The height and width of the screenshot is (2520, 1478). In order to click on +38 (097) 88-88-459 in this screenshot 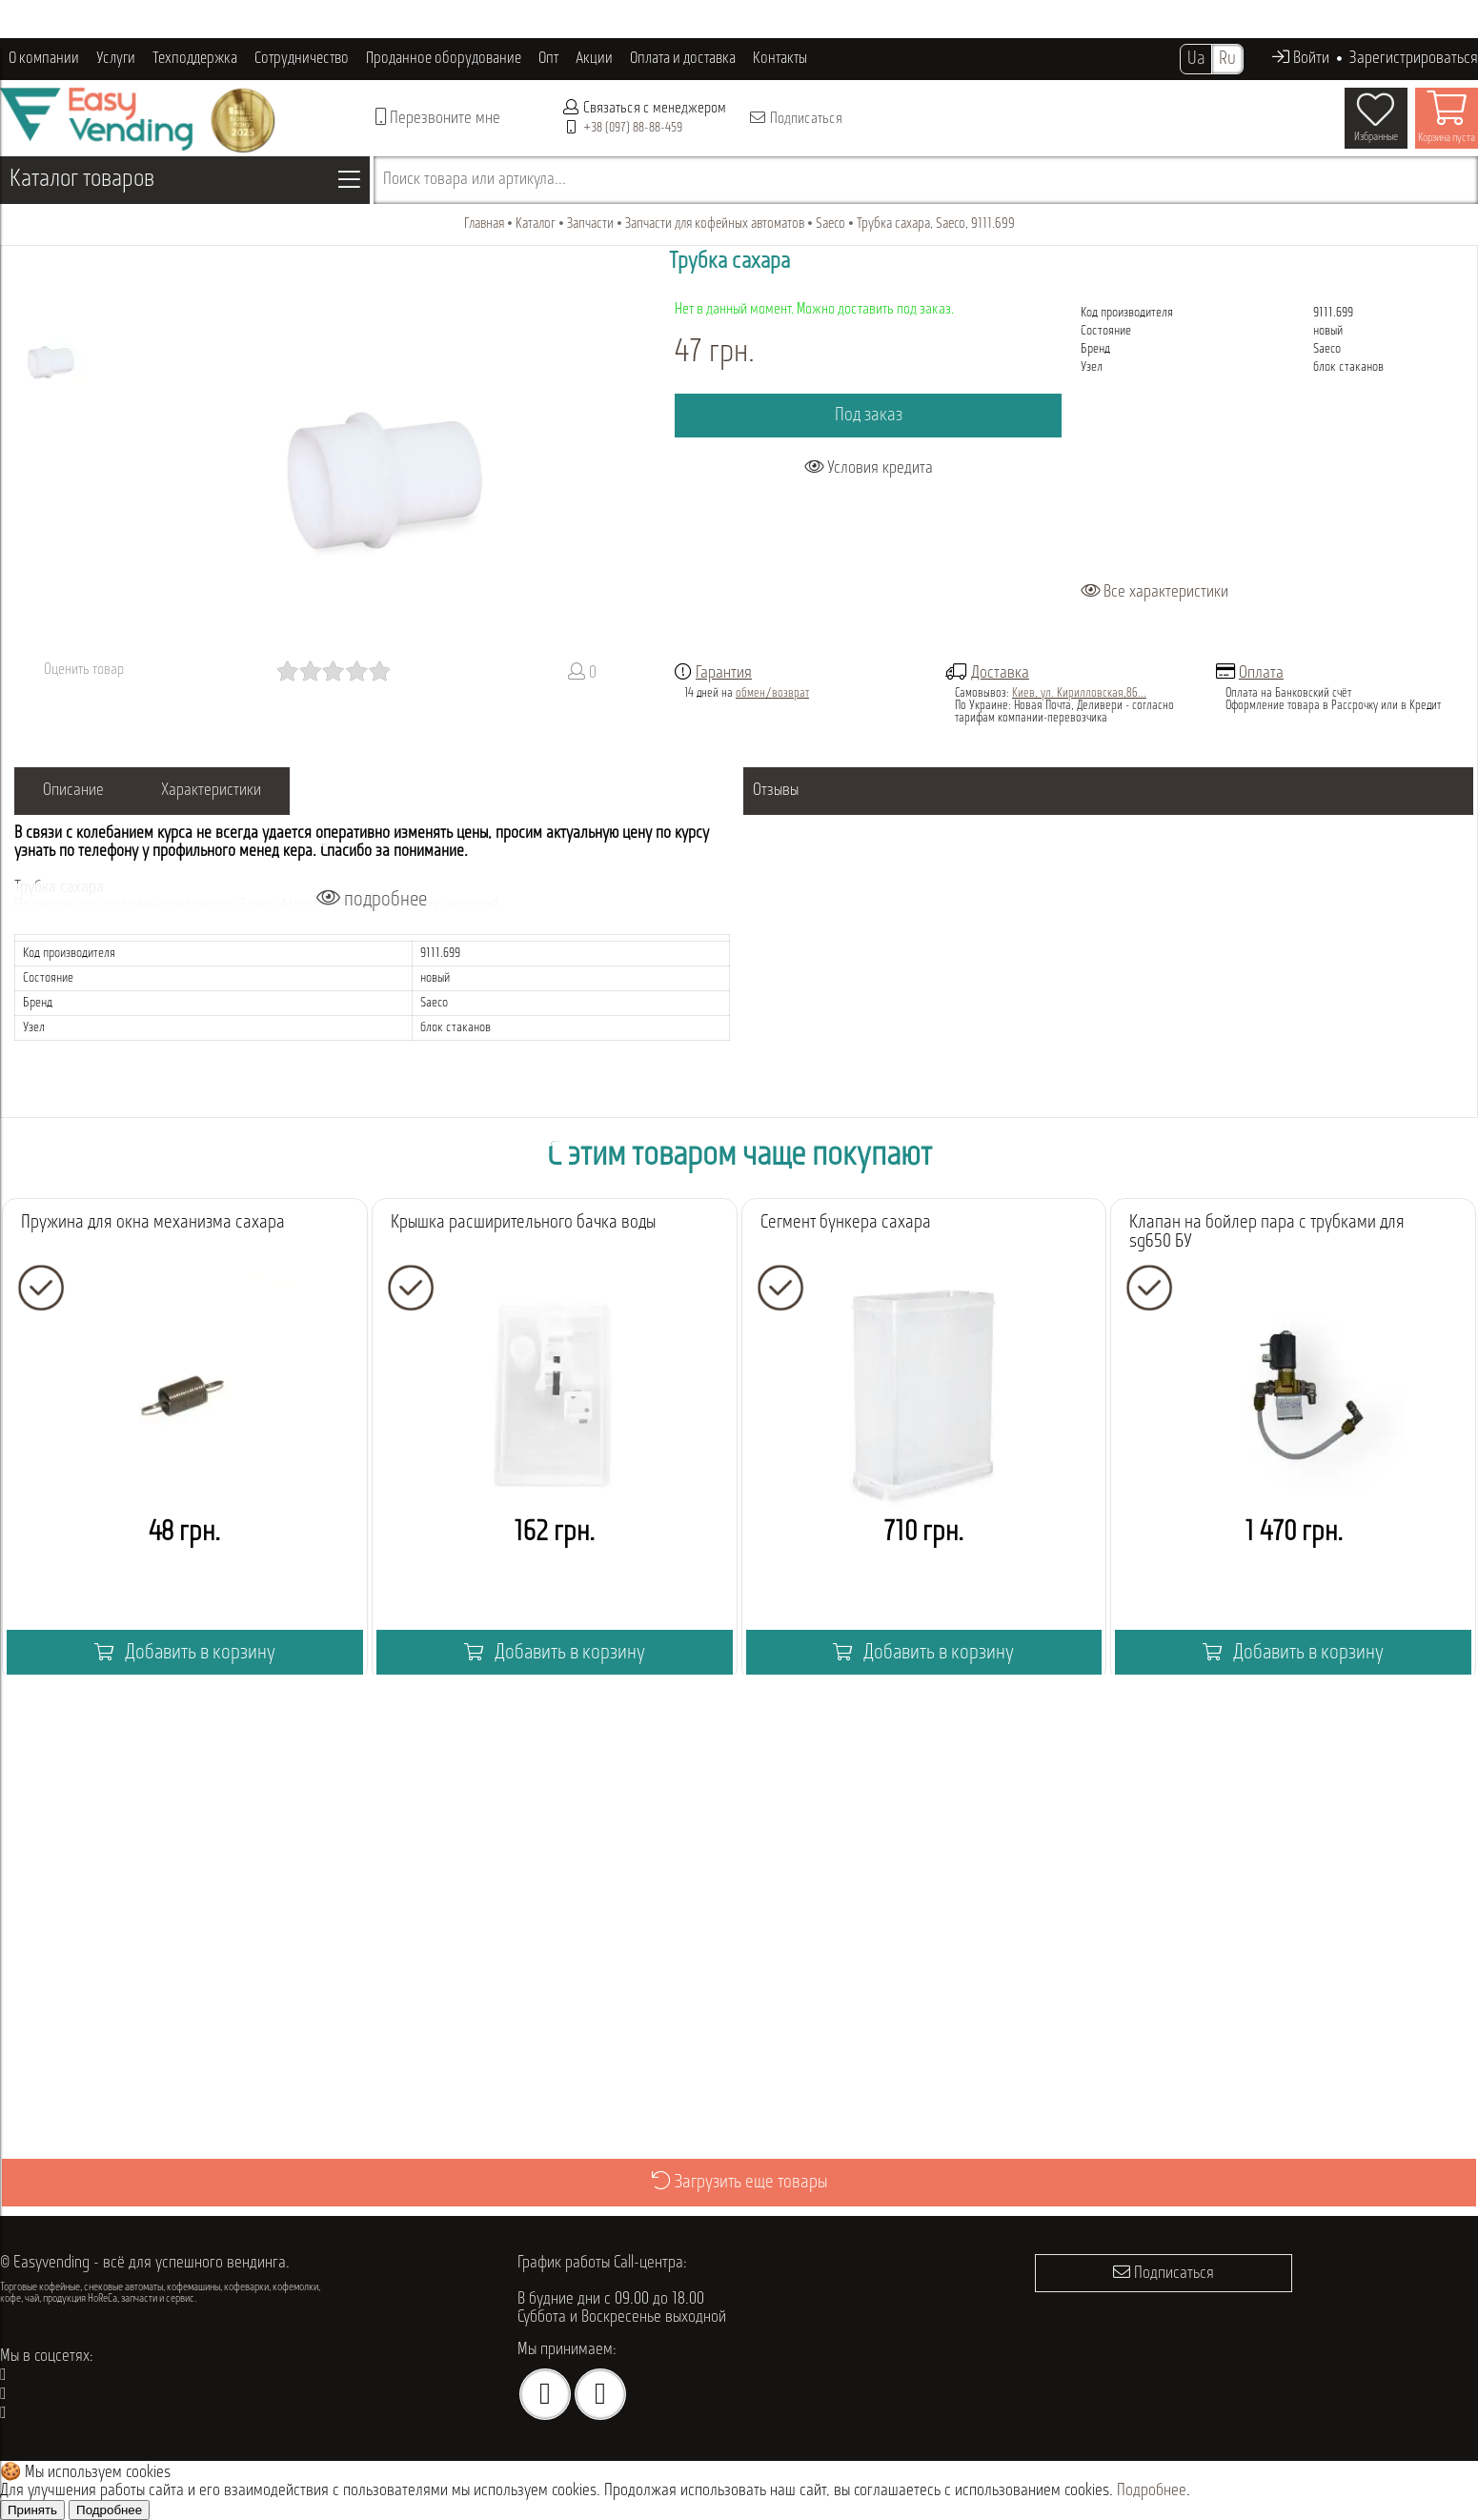, I will do `click(632, 128)`.